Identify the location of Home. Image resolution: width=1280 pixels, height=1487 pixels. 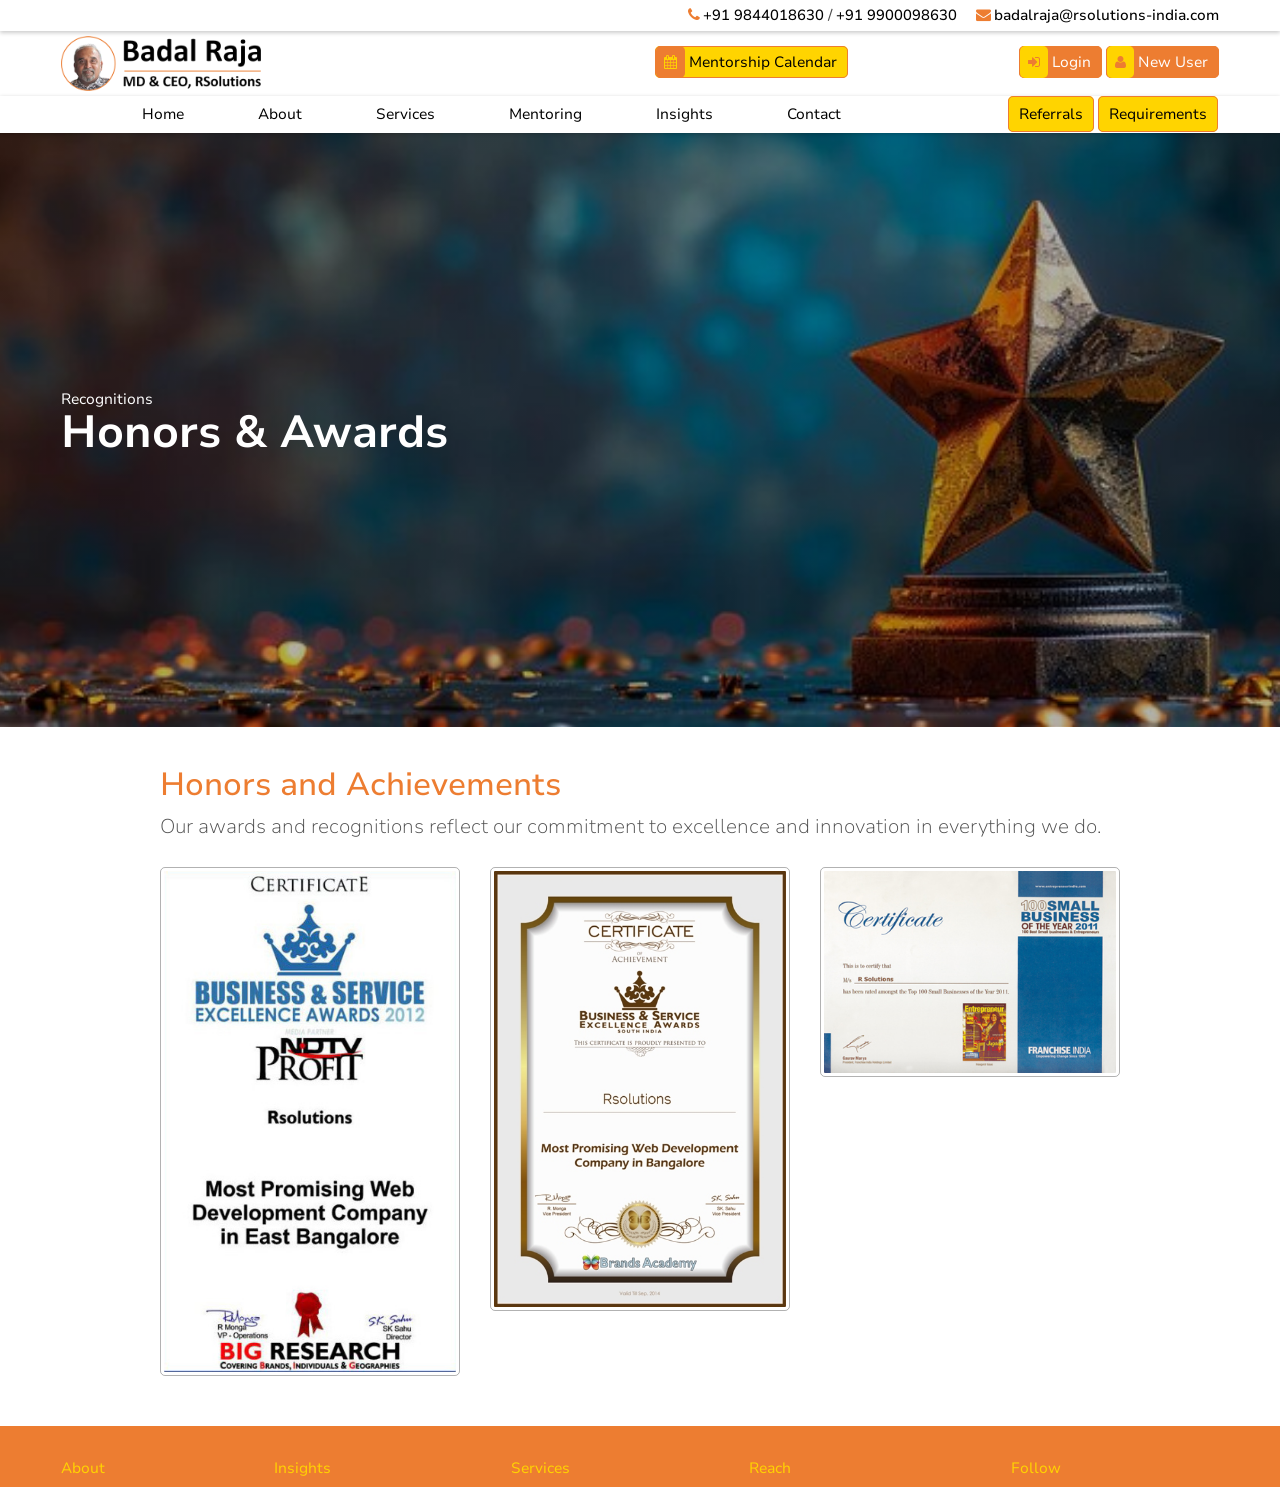
(163, 114).